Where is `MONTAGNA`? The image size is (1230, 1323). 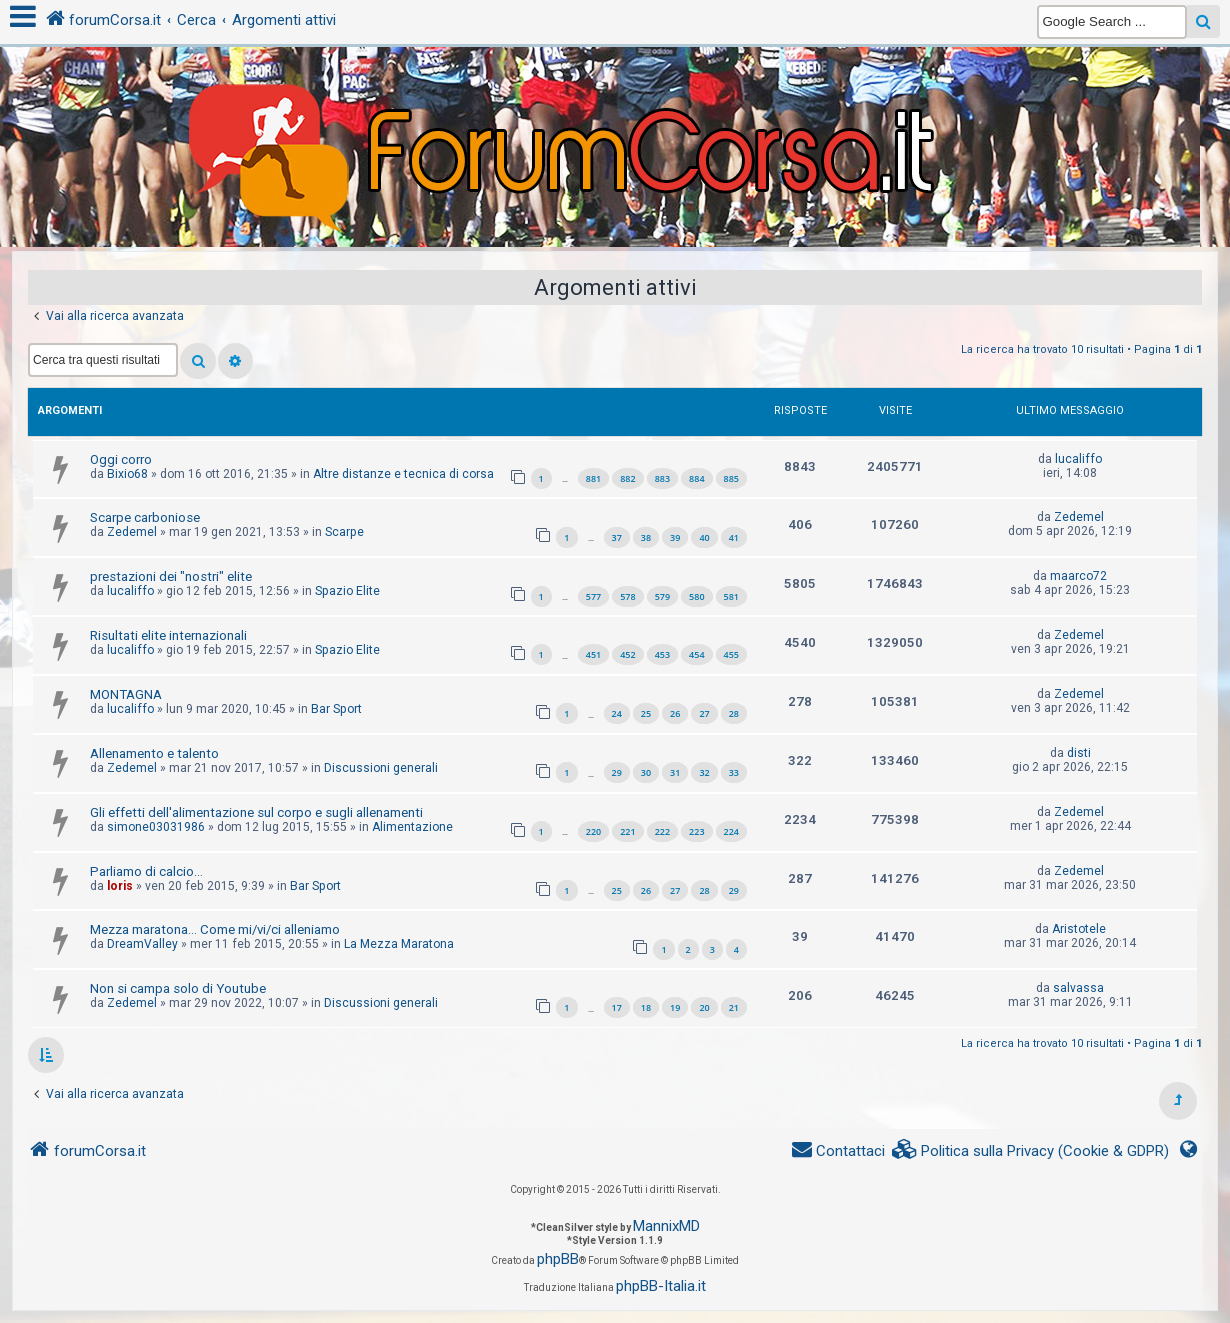 MONTAGNA is located at coordinates (126, 694).